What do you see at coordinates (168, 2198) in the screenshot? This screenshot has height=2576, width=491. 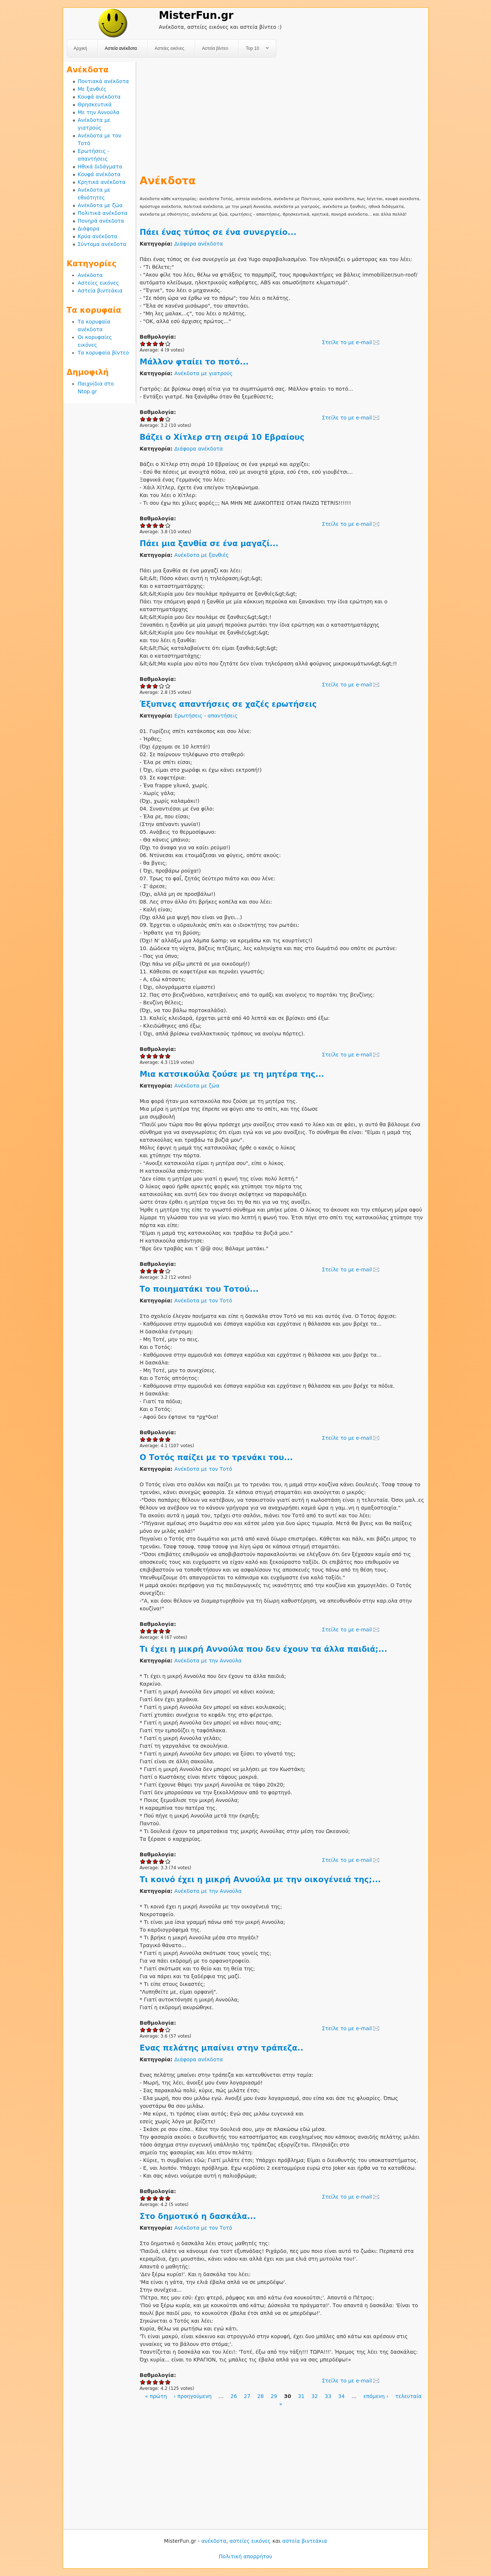 I see `Give Ενας πελάτης μπαίνει στην τράπεζα.. 5/5` at bounding box center [168, 2198].